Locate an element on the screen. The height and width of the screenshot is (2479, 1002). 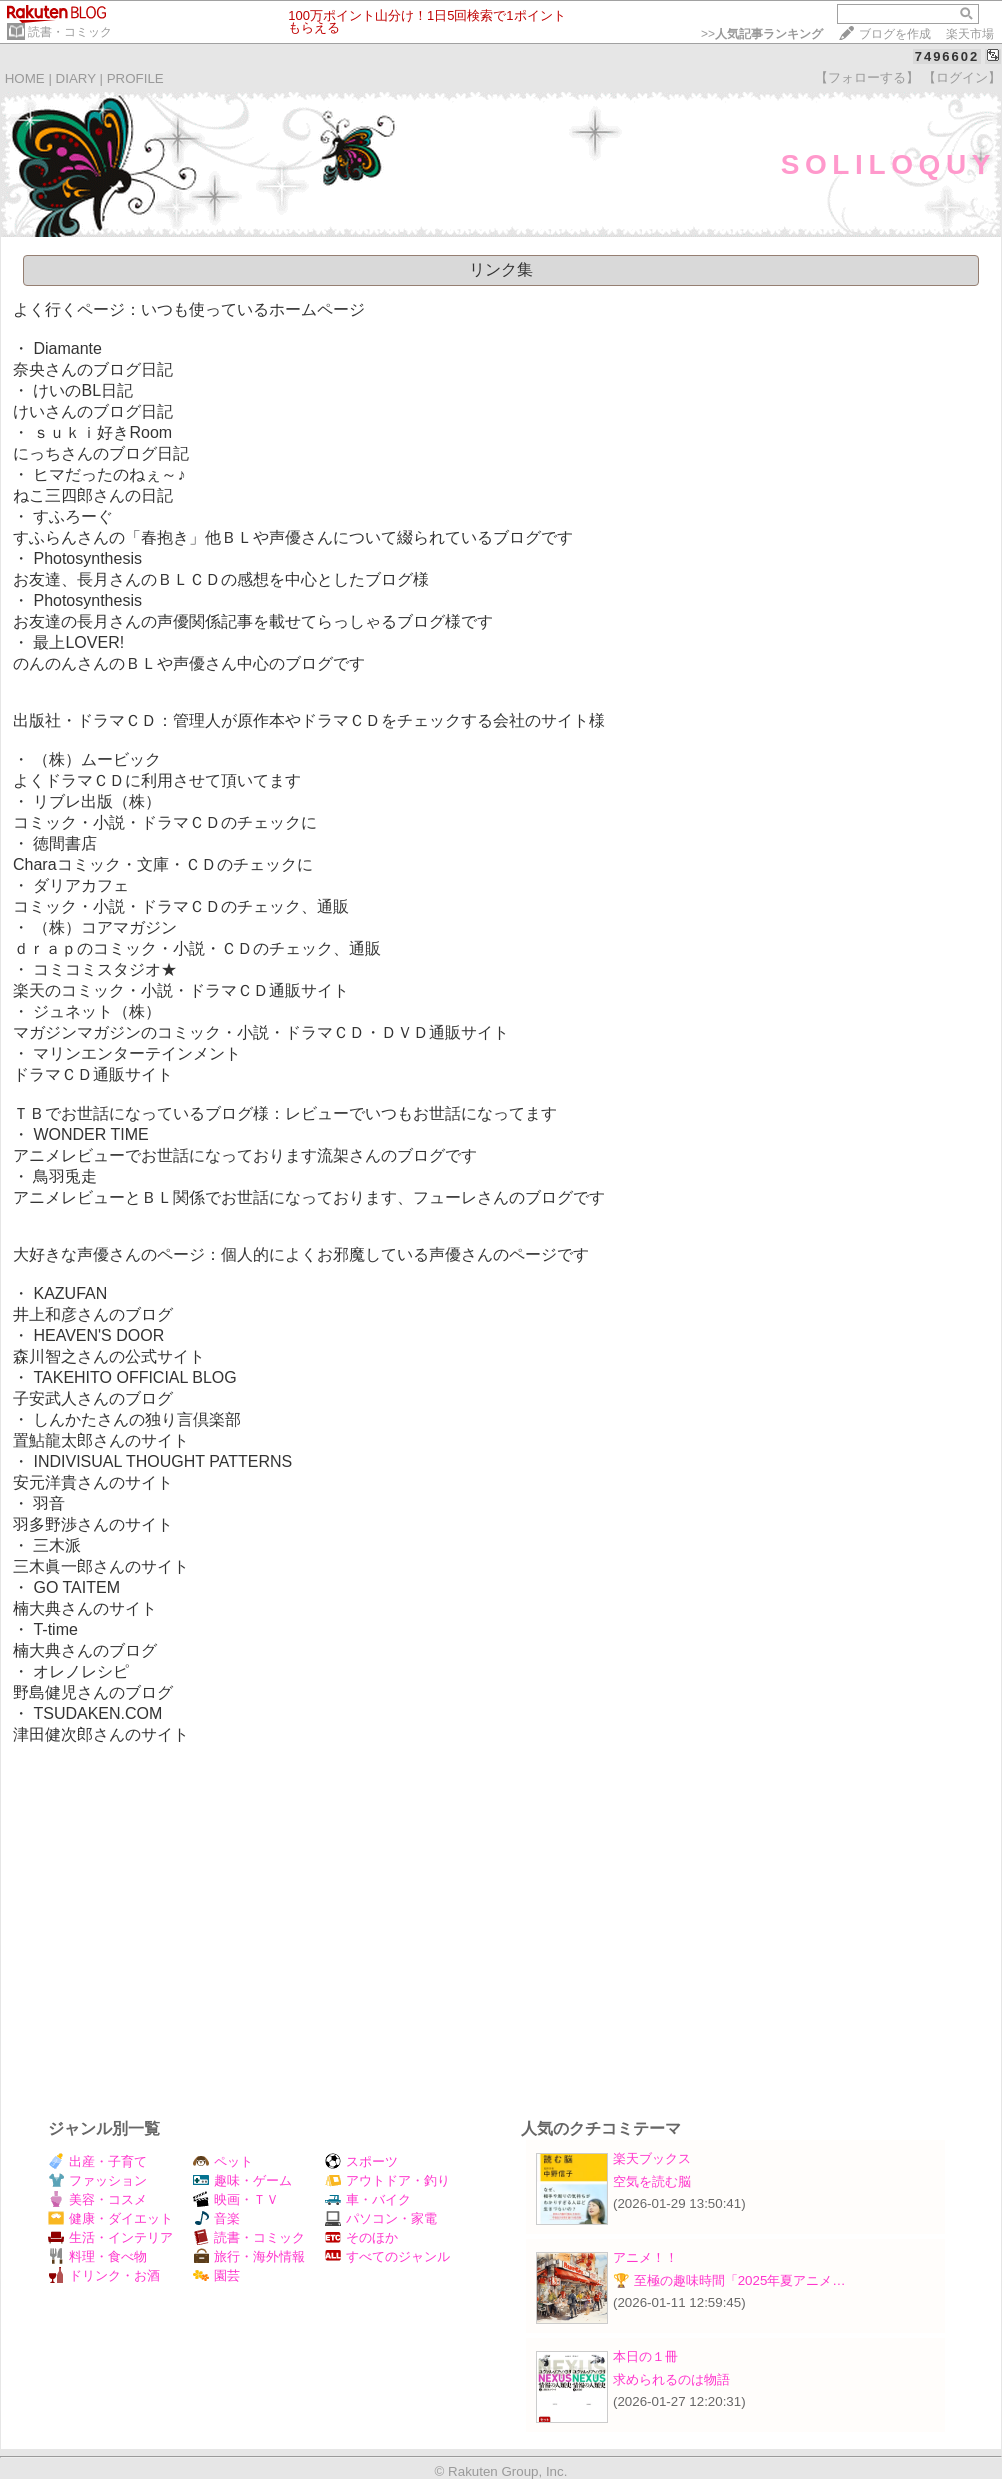
【フォローする】 is located at coordinates (867, 77).